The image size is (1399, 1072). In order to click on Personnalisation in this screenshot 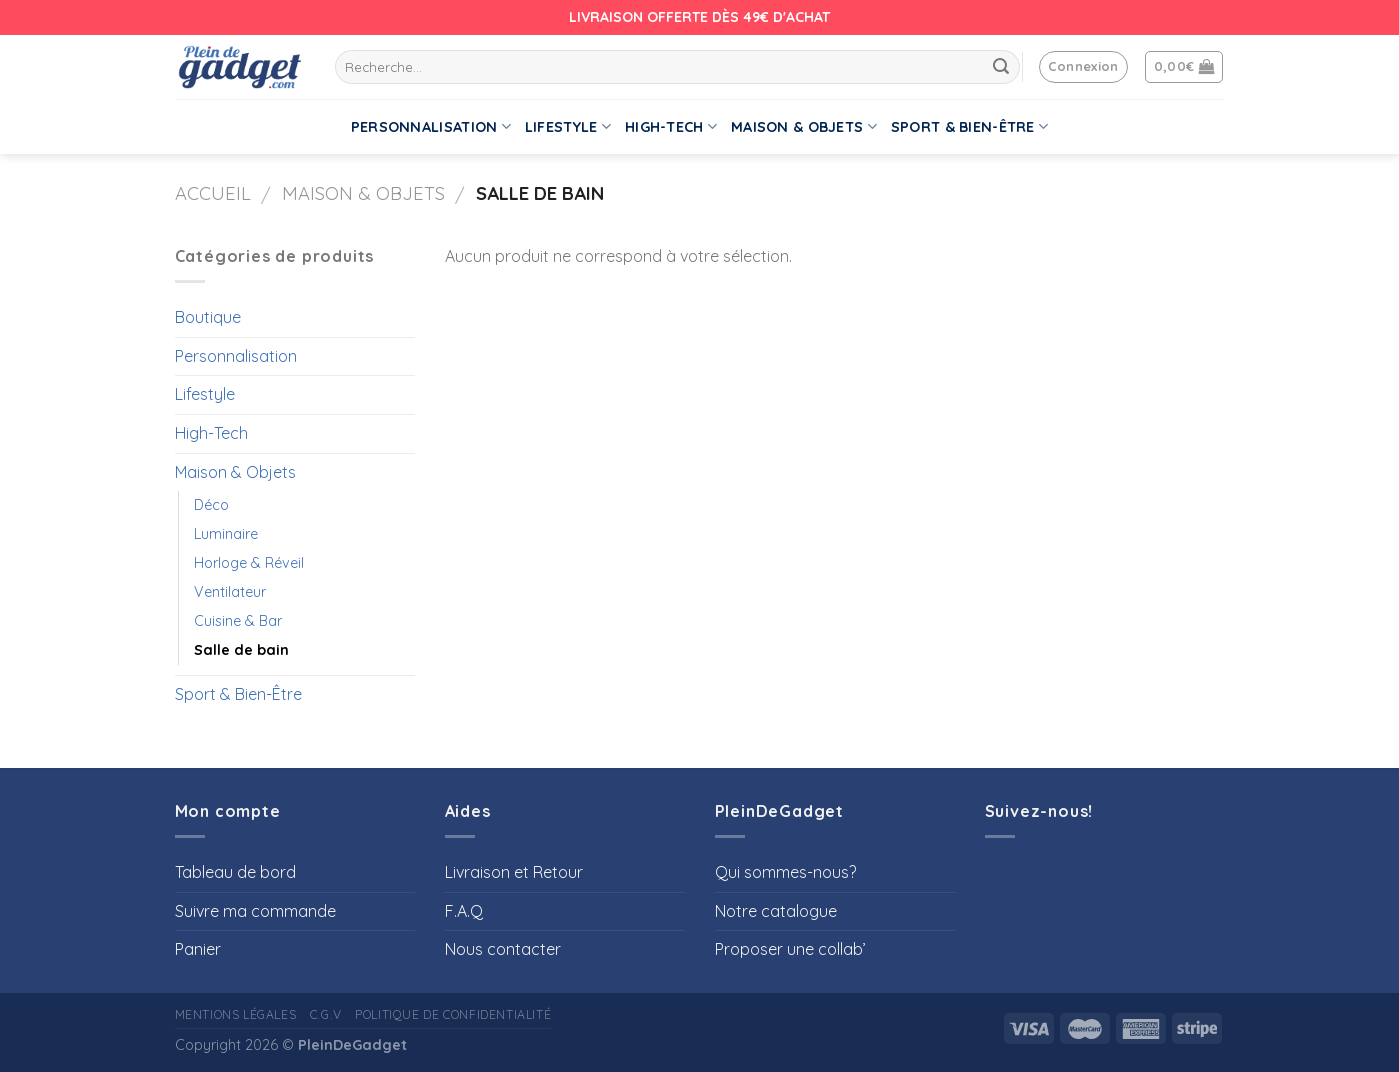, I will do `click(431, 126)`.